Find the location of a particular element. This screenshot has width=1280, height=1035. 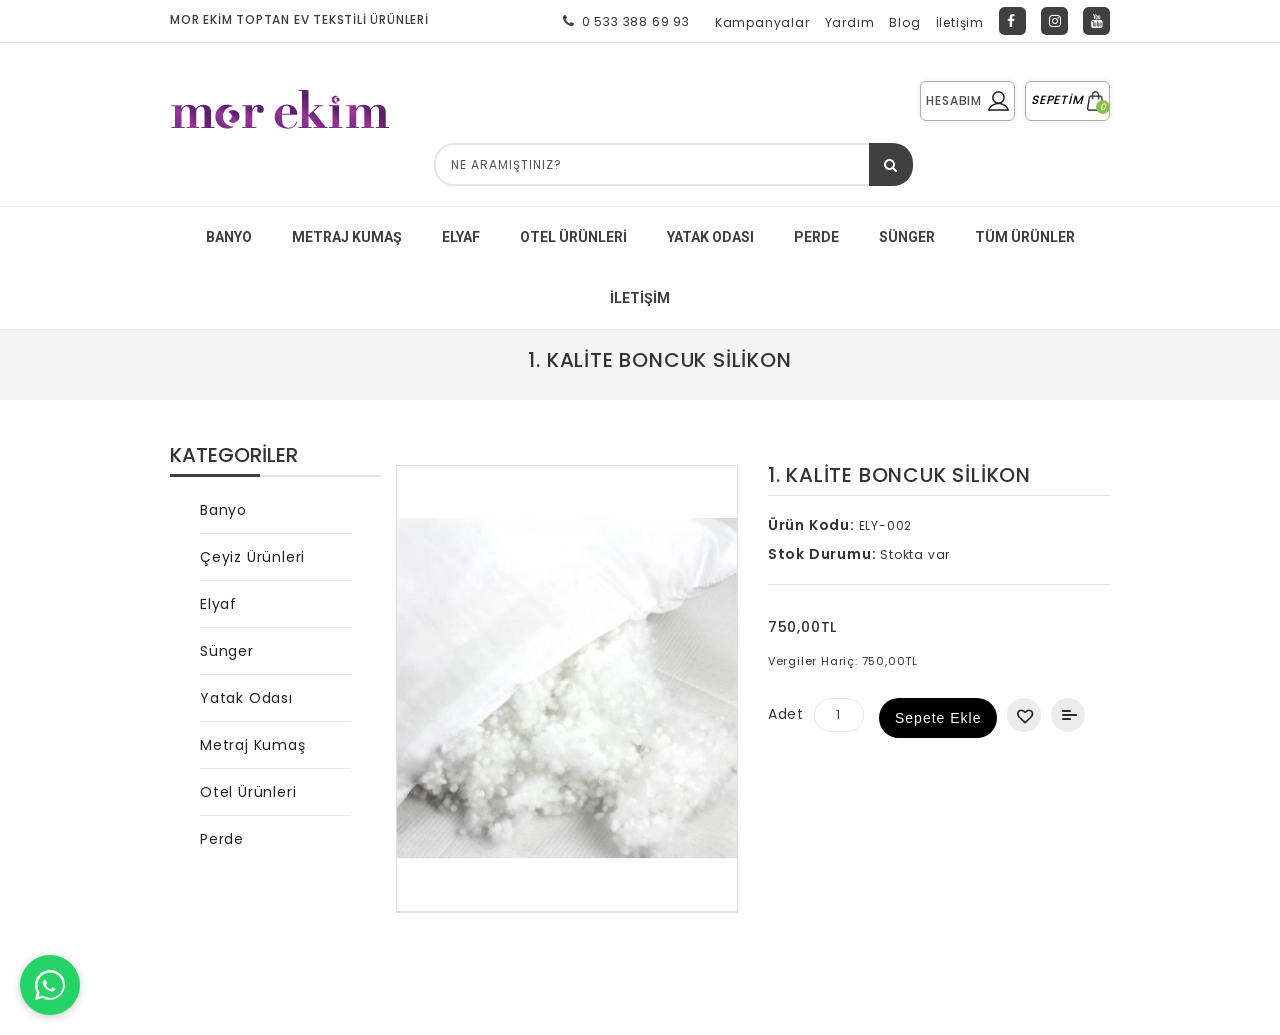

Yatak Odası is located at coordinates (246, 698).